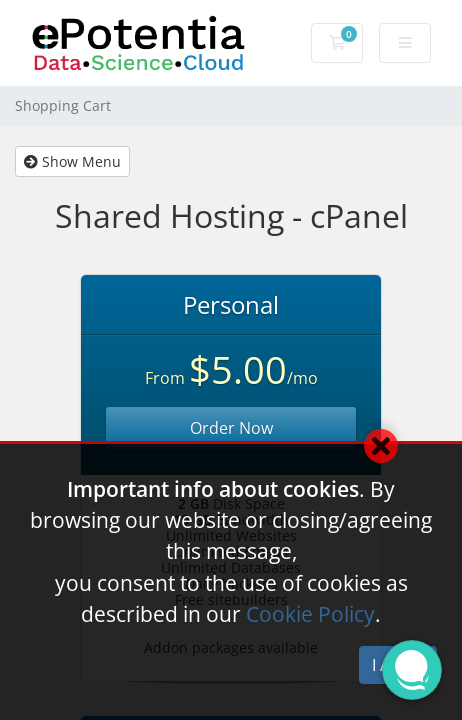  What do you see at coordinates (72, 161) in the screenshot?
I see `Show Menu` at bounding box center [72, 161].